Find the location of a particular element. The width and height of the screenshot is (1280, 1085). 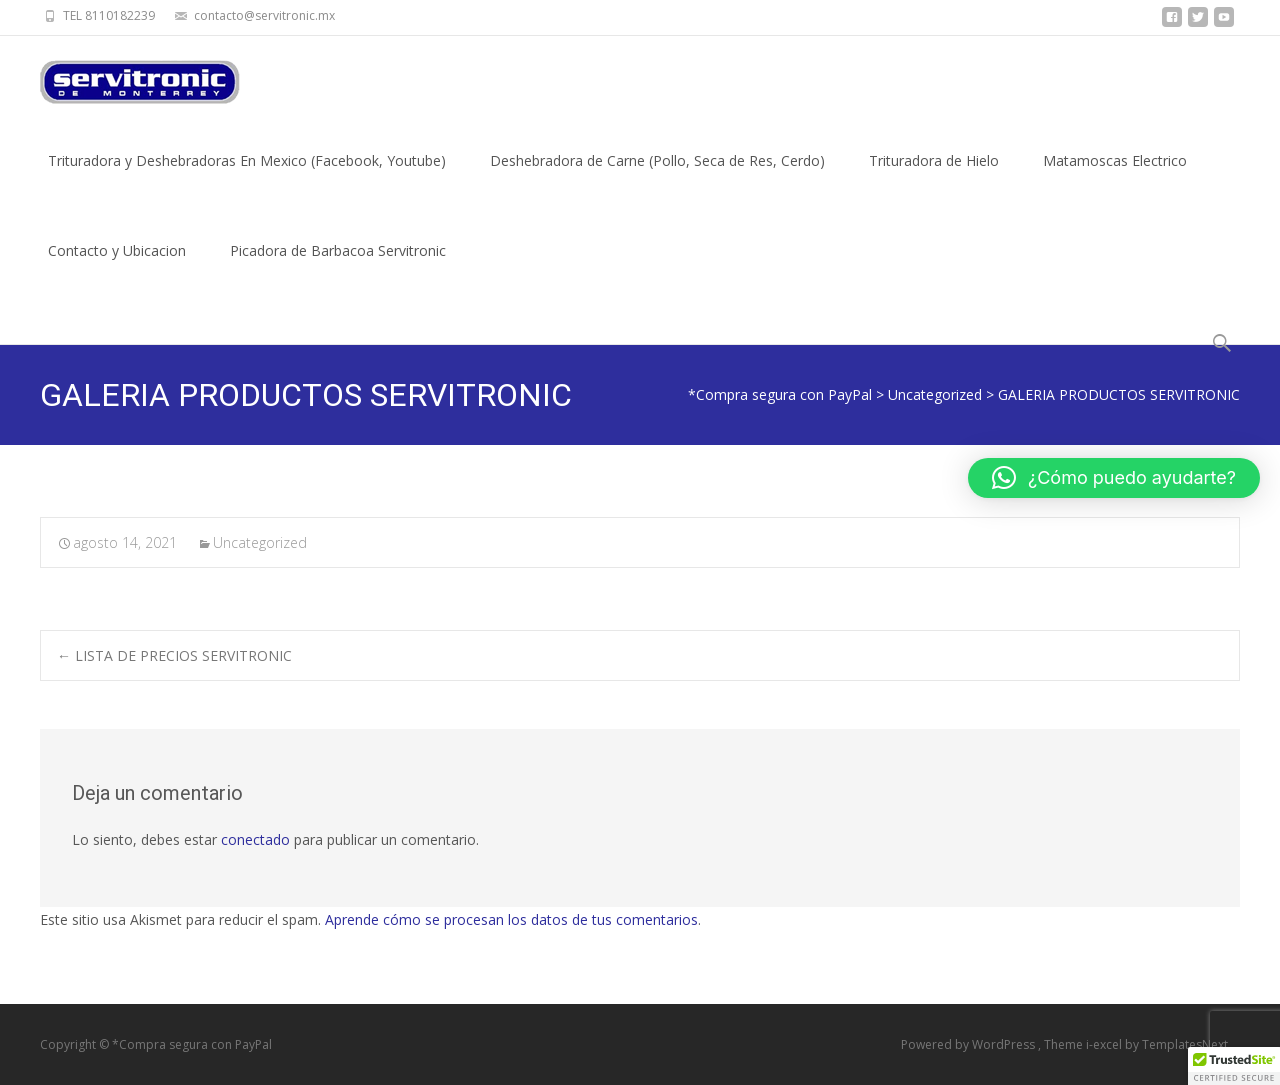

Picadora de Barbacoa Servitronic is located at coordinates (338, 268).